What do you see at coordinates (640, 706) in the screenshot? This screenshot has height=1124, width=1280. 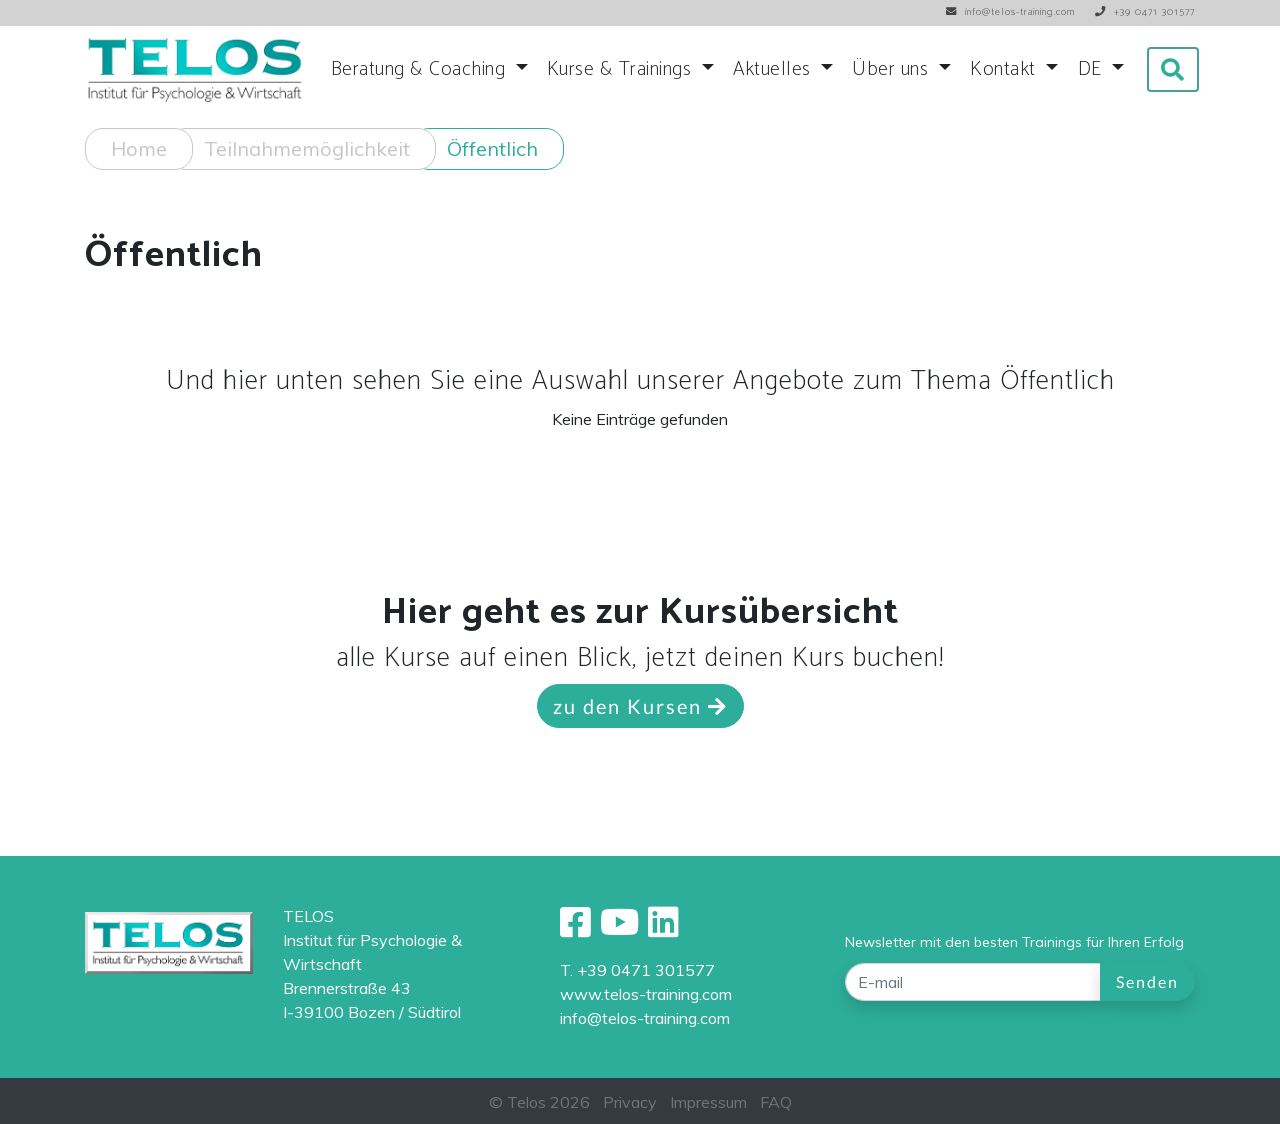 I see `zu den Kursen` at bounding box center [640, 706].